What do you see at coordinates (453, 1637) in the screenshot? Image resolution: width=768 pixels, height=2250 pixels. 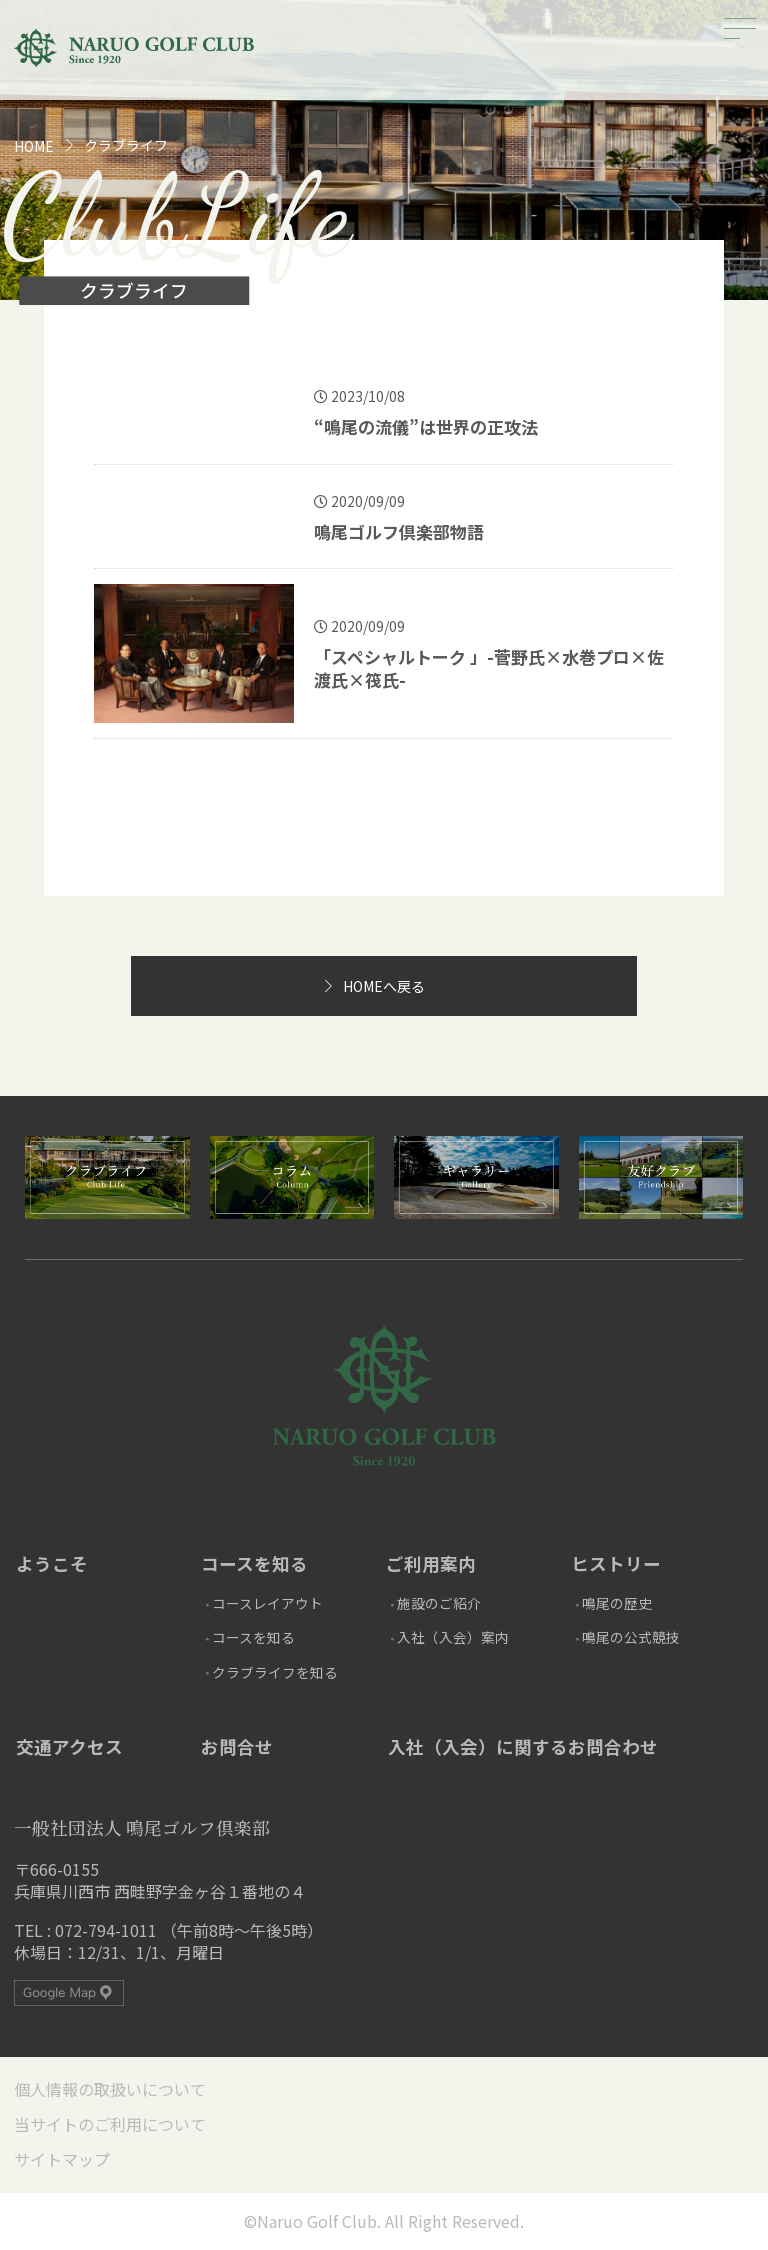 I see `入社（入会）案内` at bounding box center [453, 1637].